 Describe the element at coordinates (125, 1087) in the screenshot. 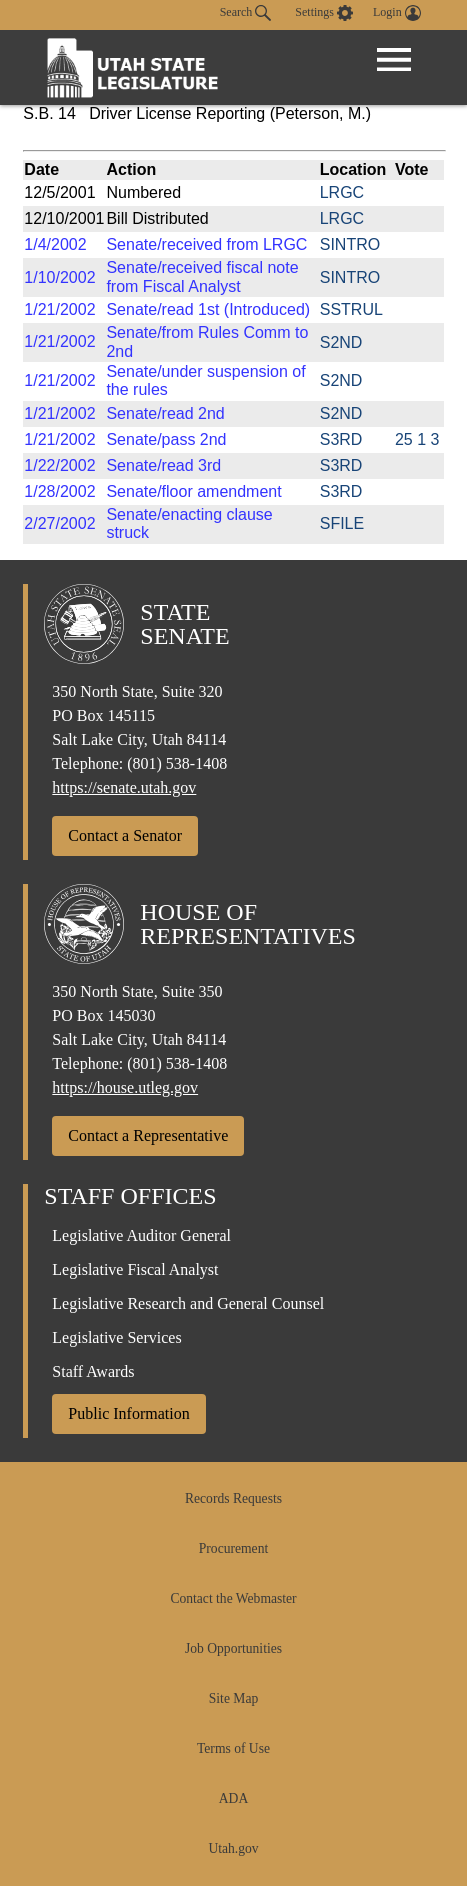

I see `https://house.utleg.gov` at that location.